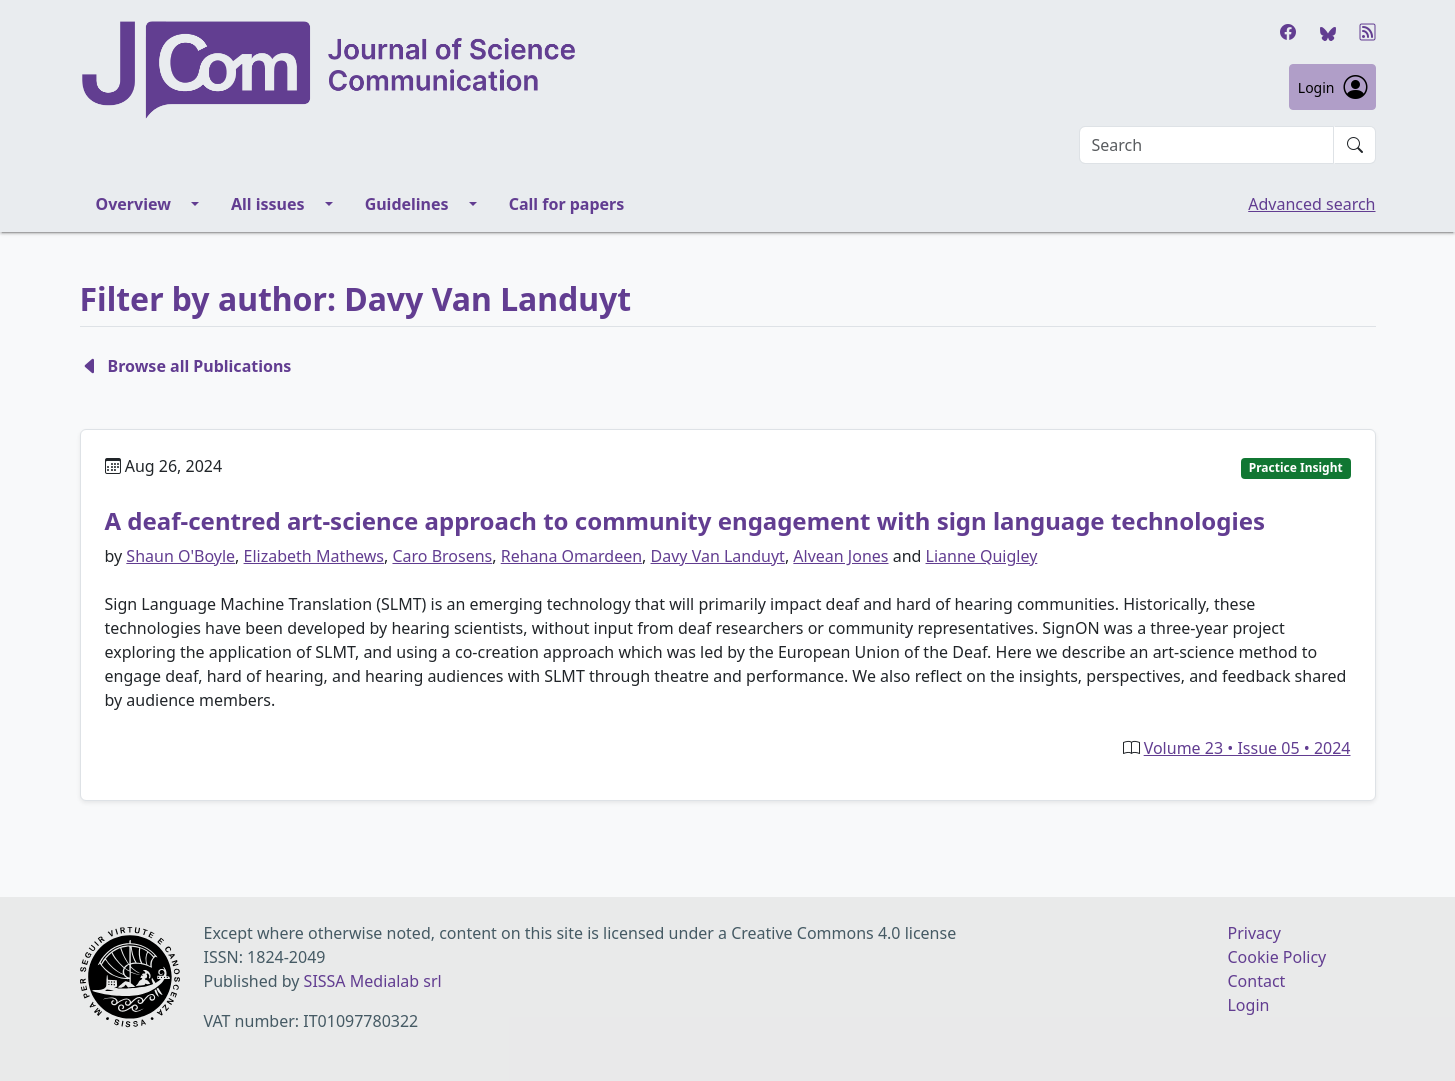  Describe the element at coordinates (1256, 981) in the screenshot. I see `Contact` at that location.